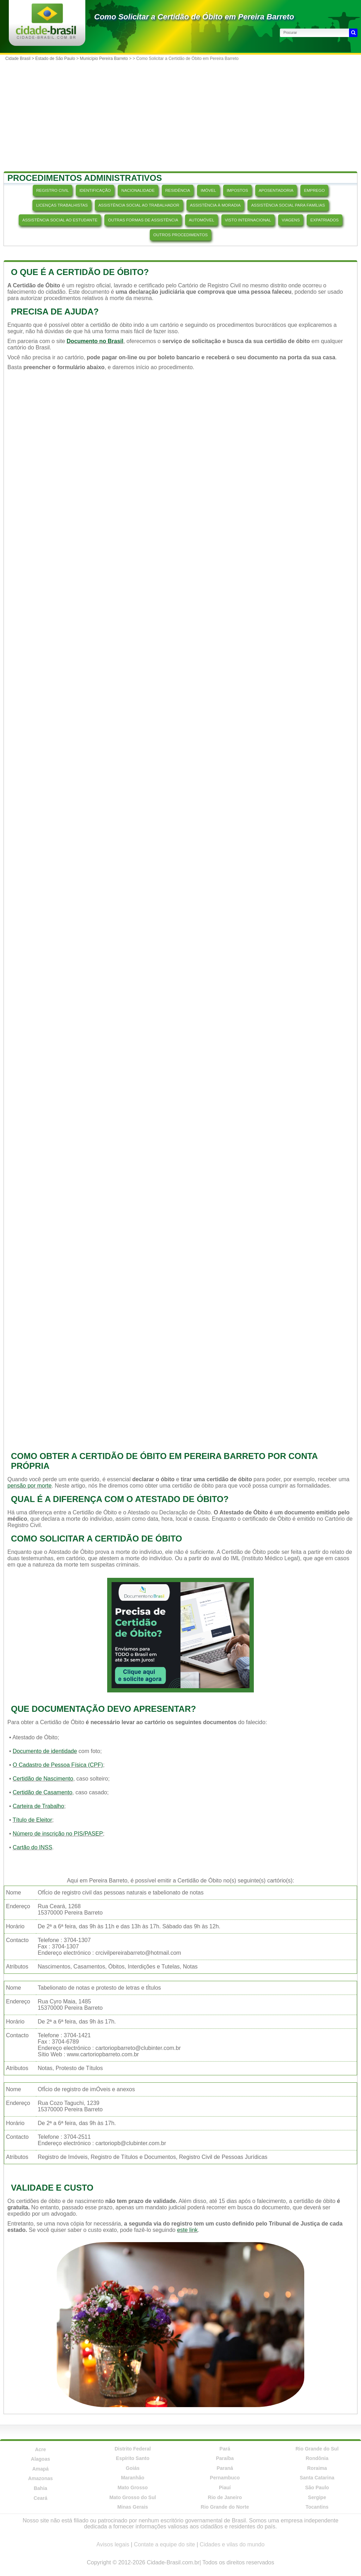 The height and width of the screenshot is (2576, 361). Describe the element at coordinates (45, 1751) in the screenshot. I see `Documento de identidade` at that location.